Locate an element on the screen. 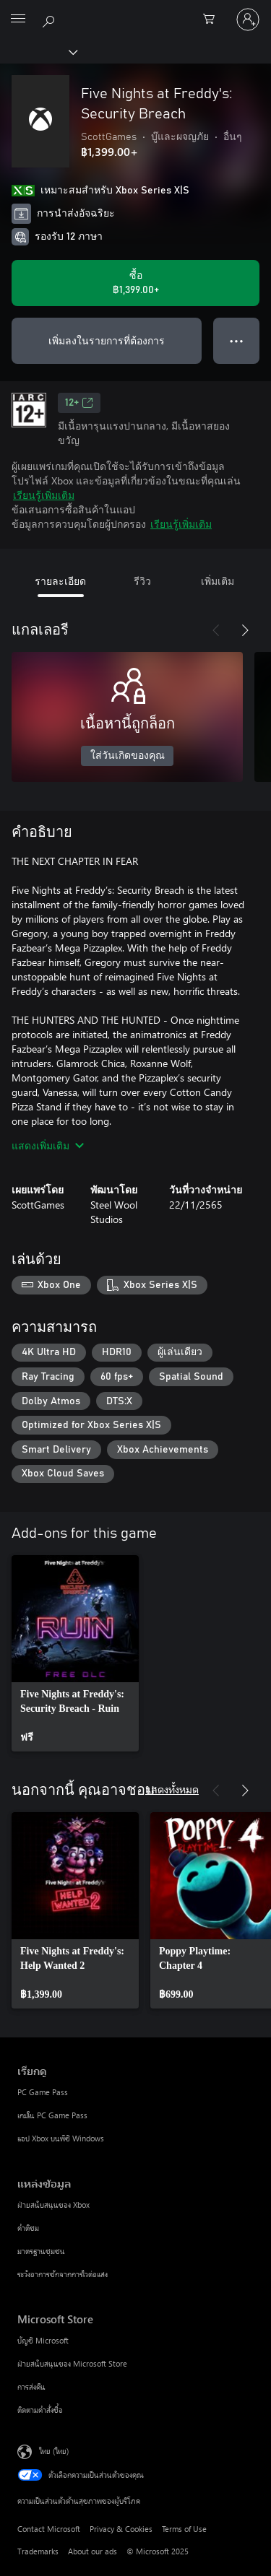  Privacy & Cookies is located at coordinates (121, 2528).